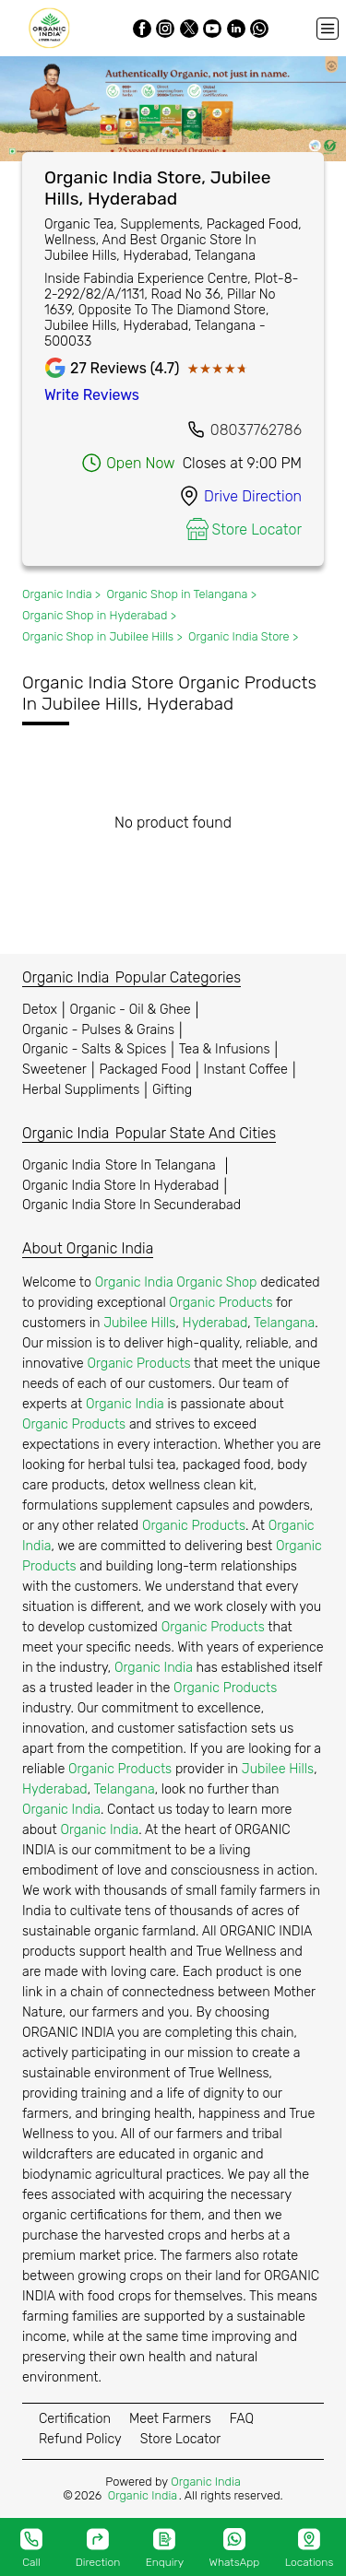 This screenshot has height=2576, width=346. What do you see at coordinates (142, 29) in the screenshot?
I see `[Facebook]` at bounding box center [142, 29].